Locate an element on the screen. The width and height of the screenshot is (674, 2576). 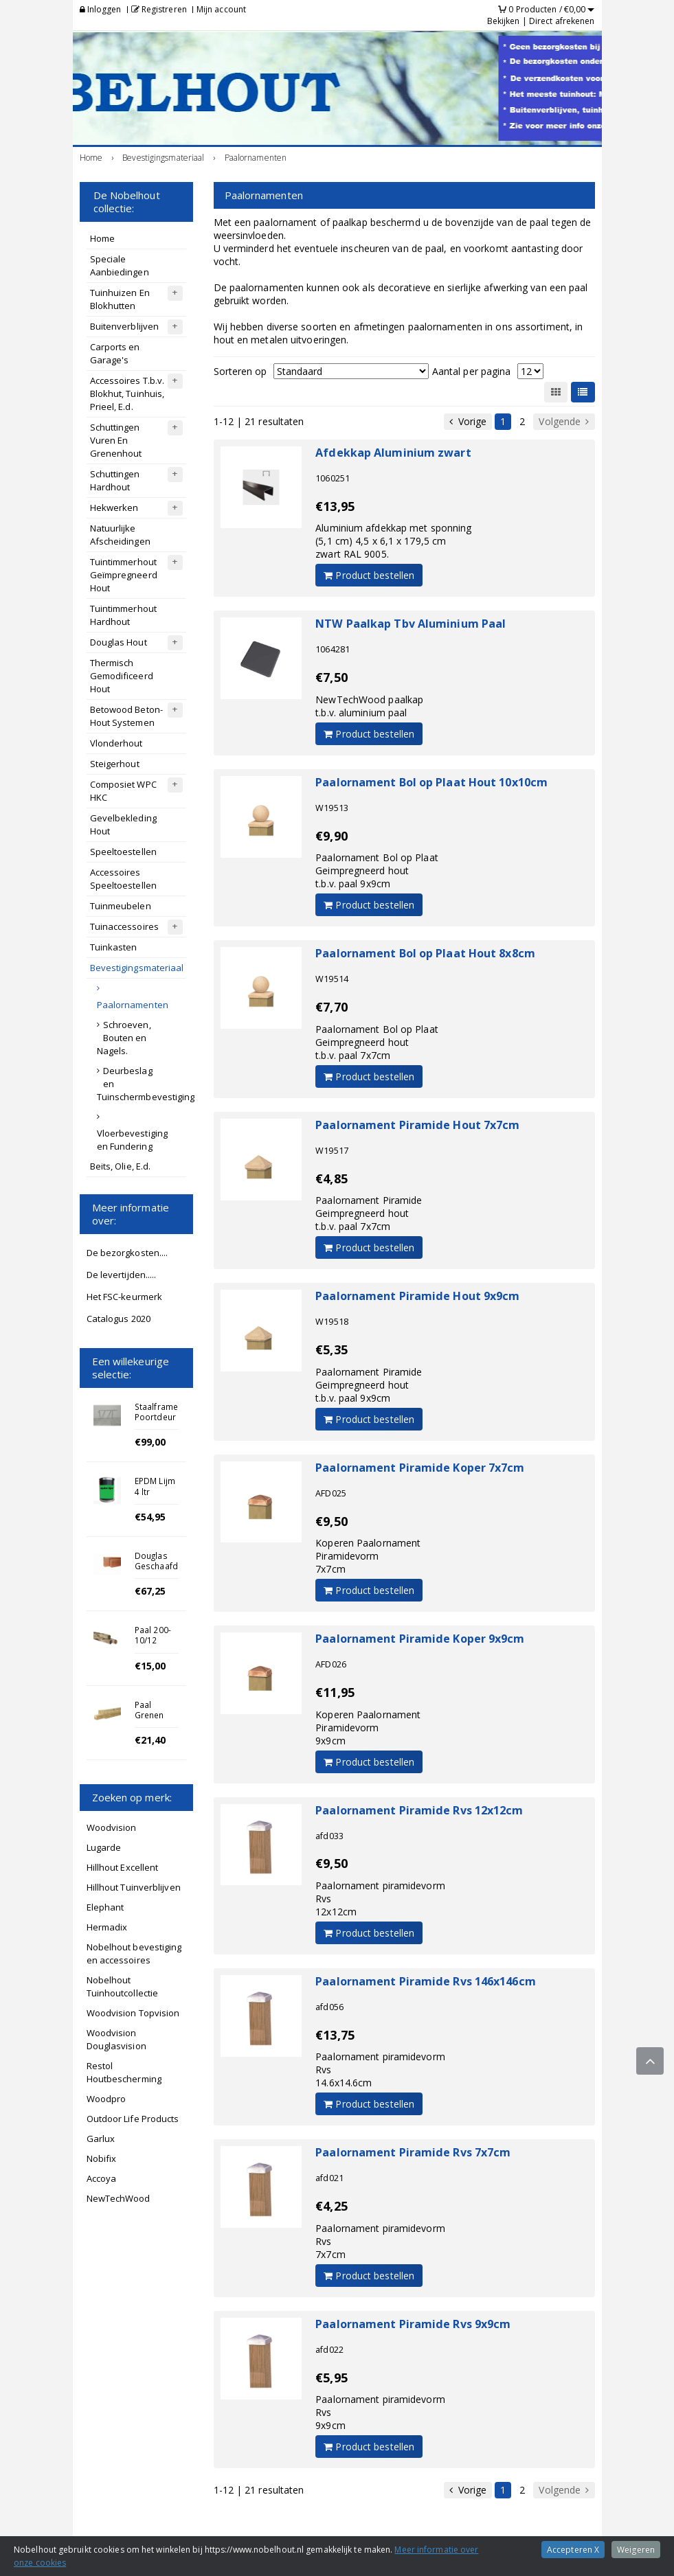
Accessoires T.b.v. Blokhut, Tuinhuis, Prieel, E.d. is located at coordinates (127, 393).